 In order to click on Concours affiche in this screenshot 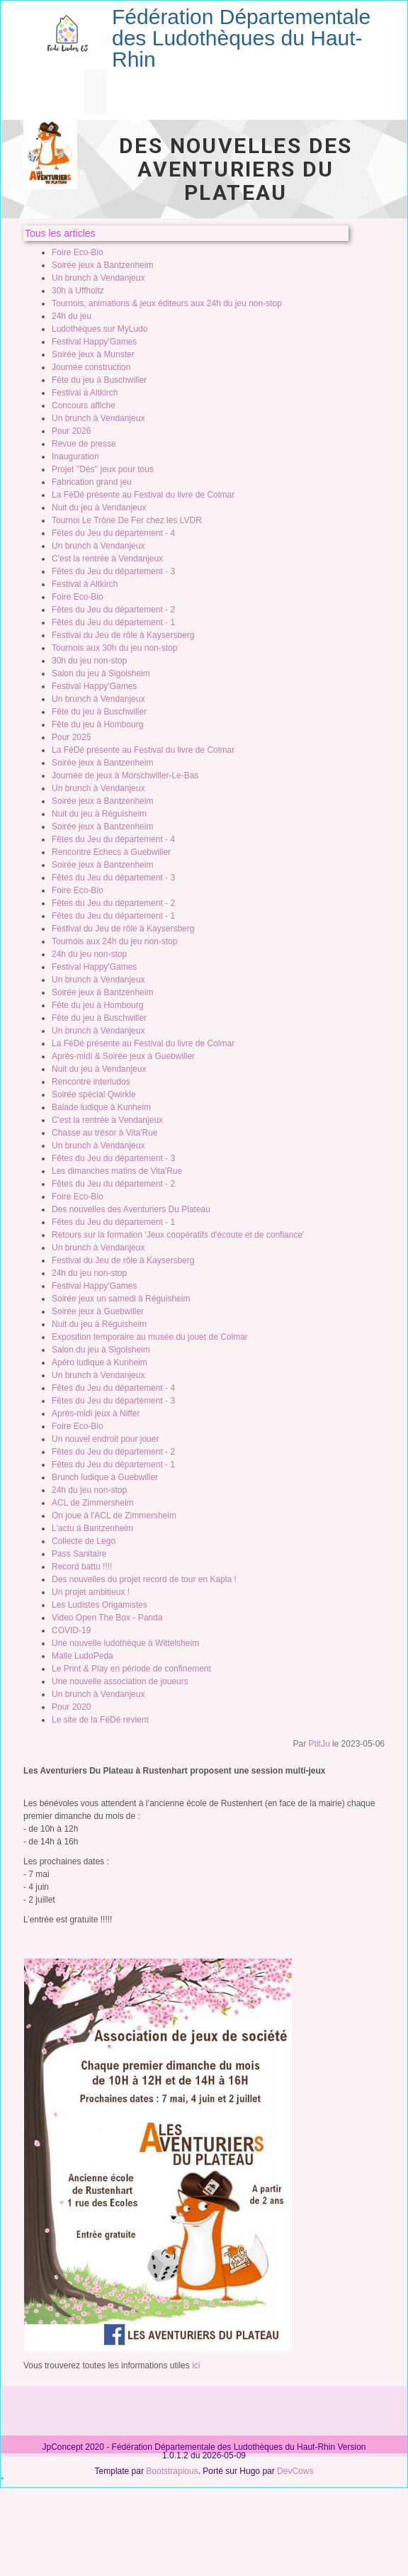, I will do `click(83, 405)`.